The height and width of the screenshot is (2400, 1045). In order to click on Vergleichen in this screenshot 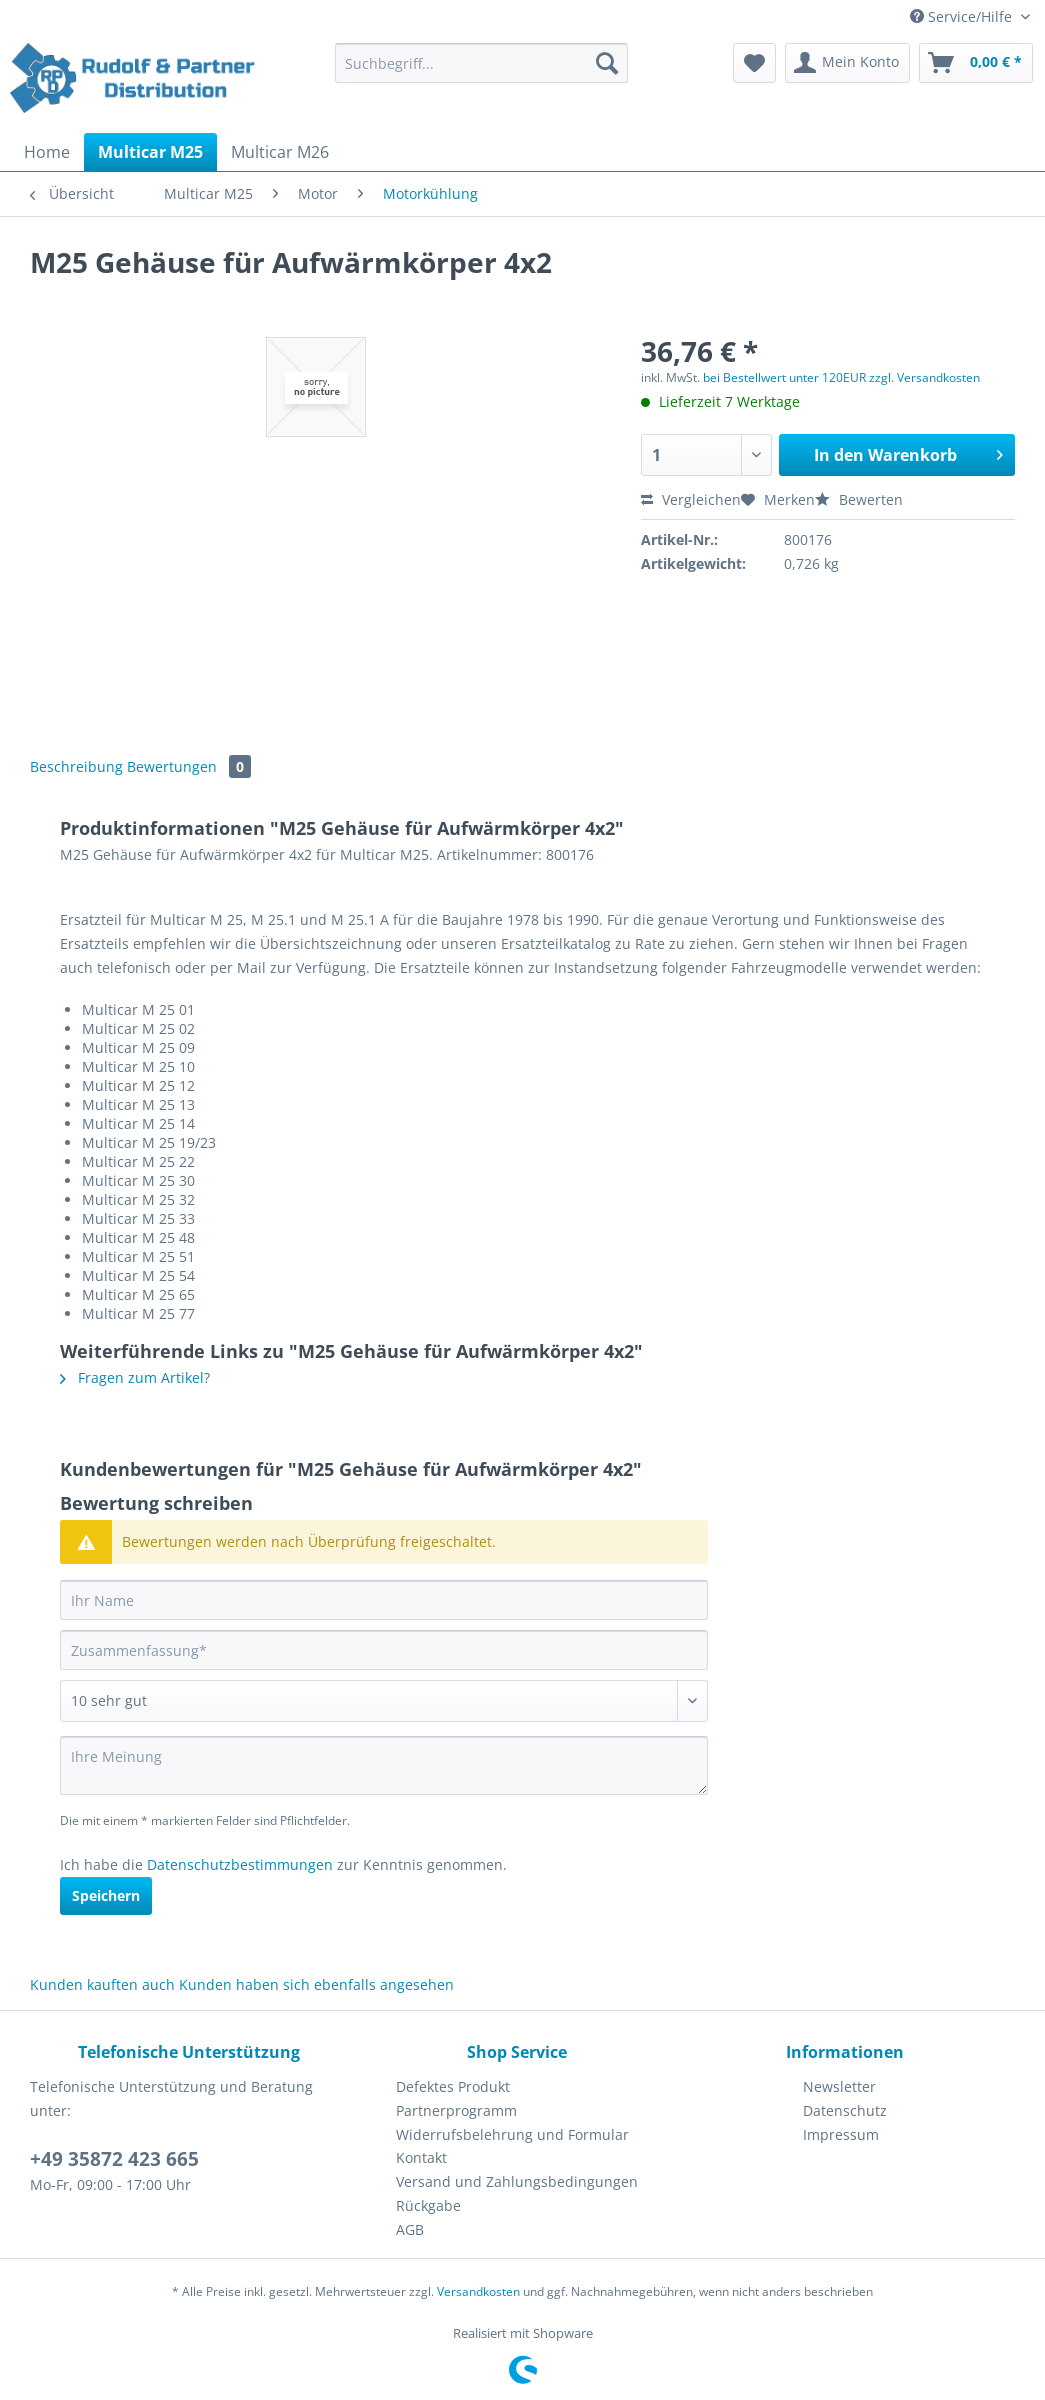, I will do `click(691, 499)`.